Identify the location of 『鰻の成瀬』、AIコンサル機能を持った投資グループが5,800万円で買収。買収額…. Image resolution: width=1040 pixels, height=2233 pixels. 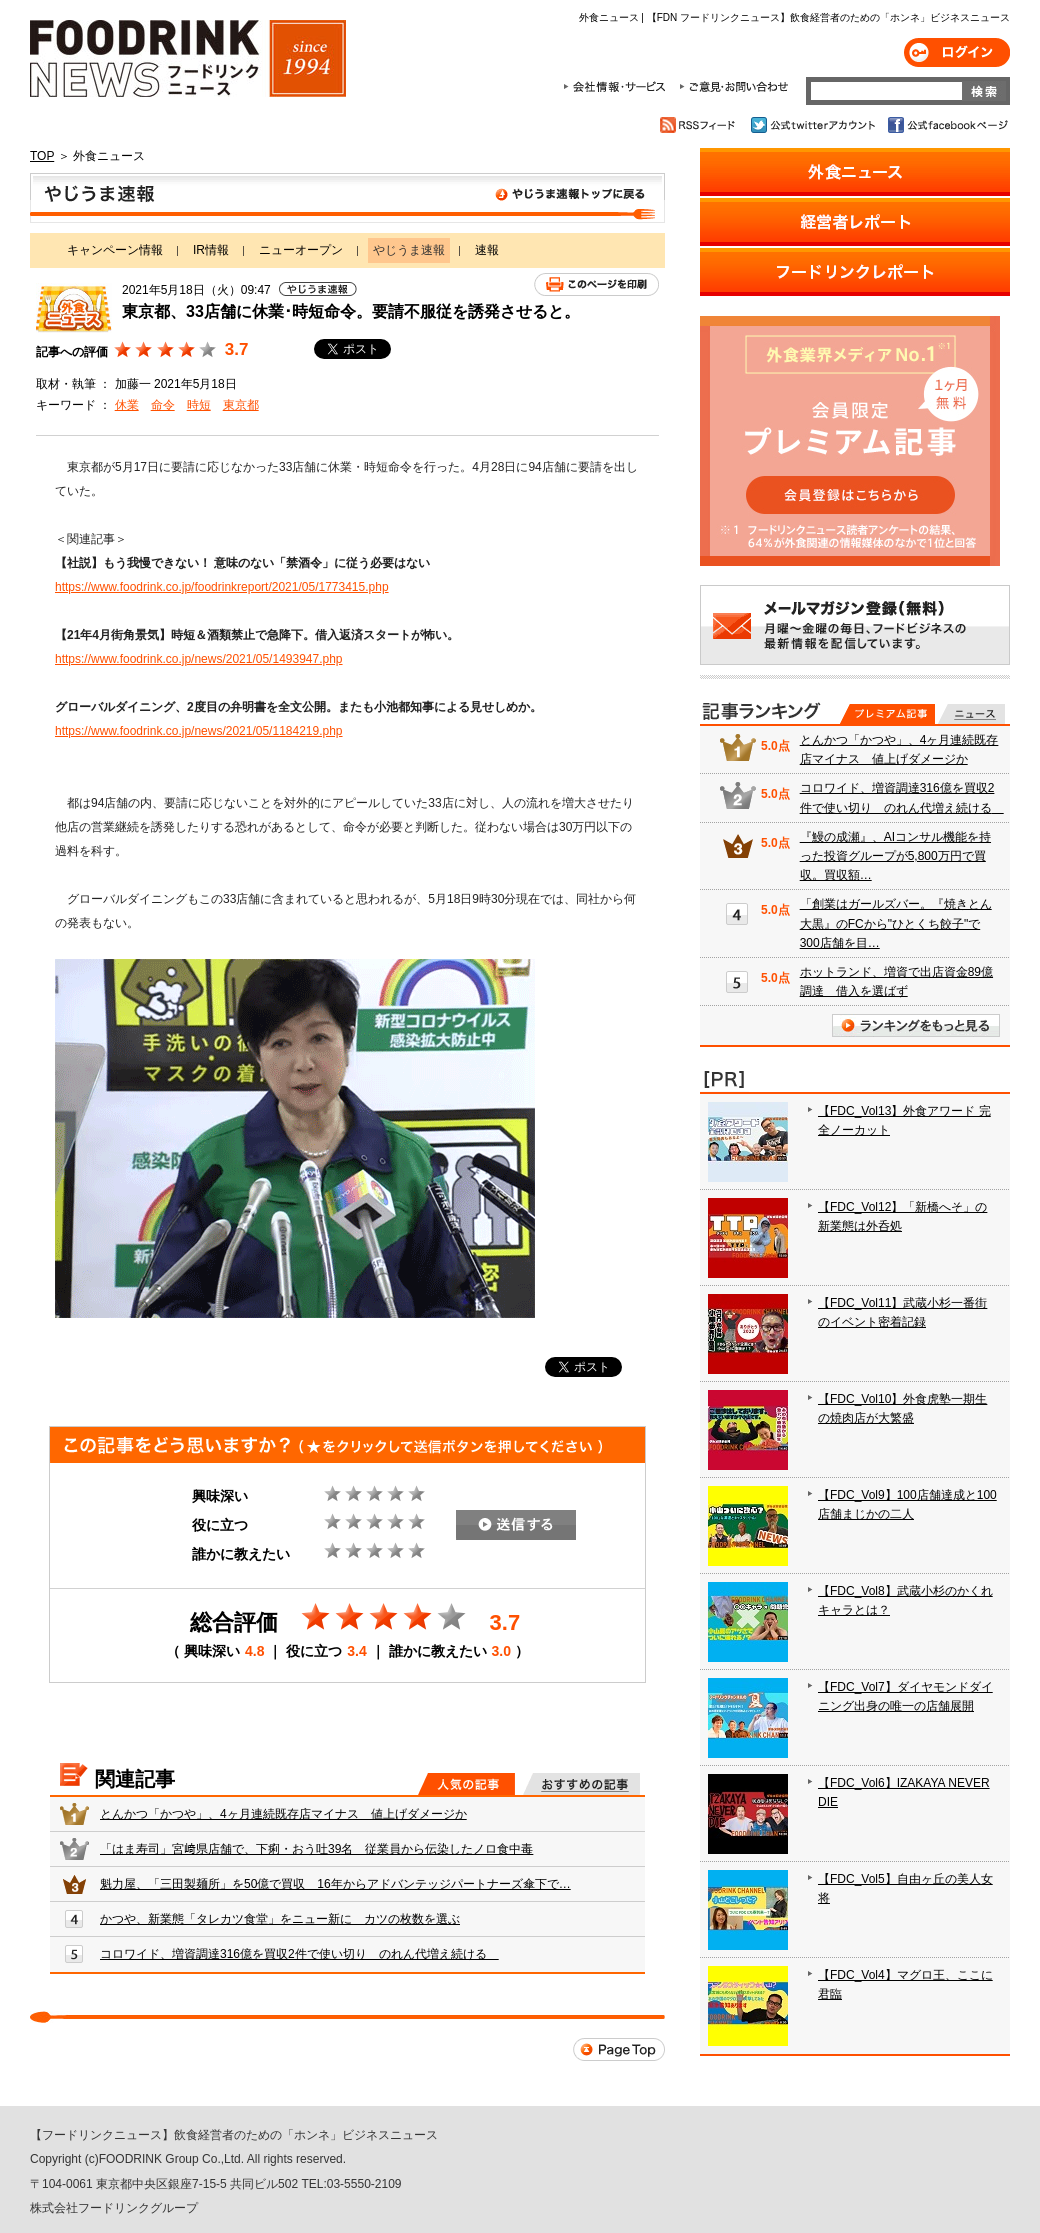
(895, 856).